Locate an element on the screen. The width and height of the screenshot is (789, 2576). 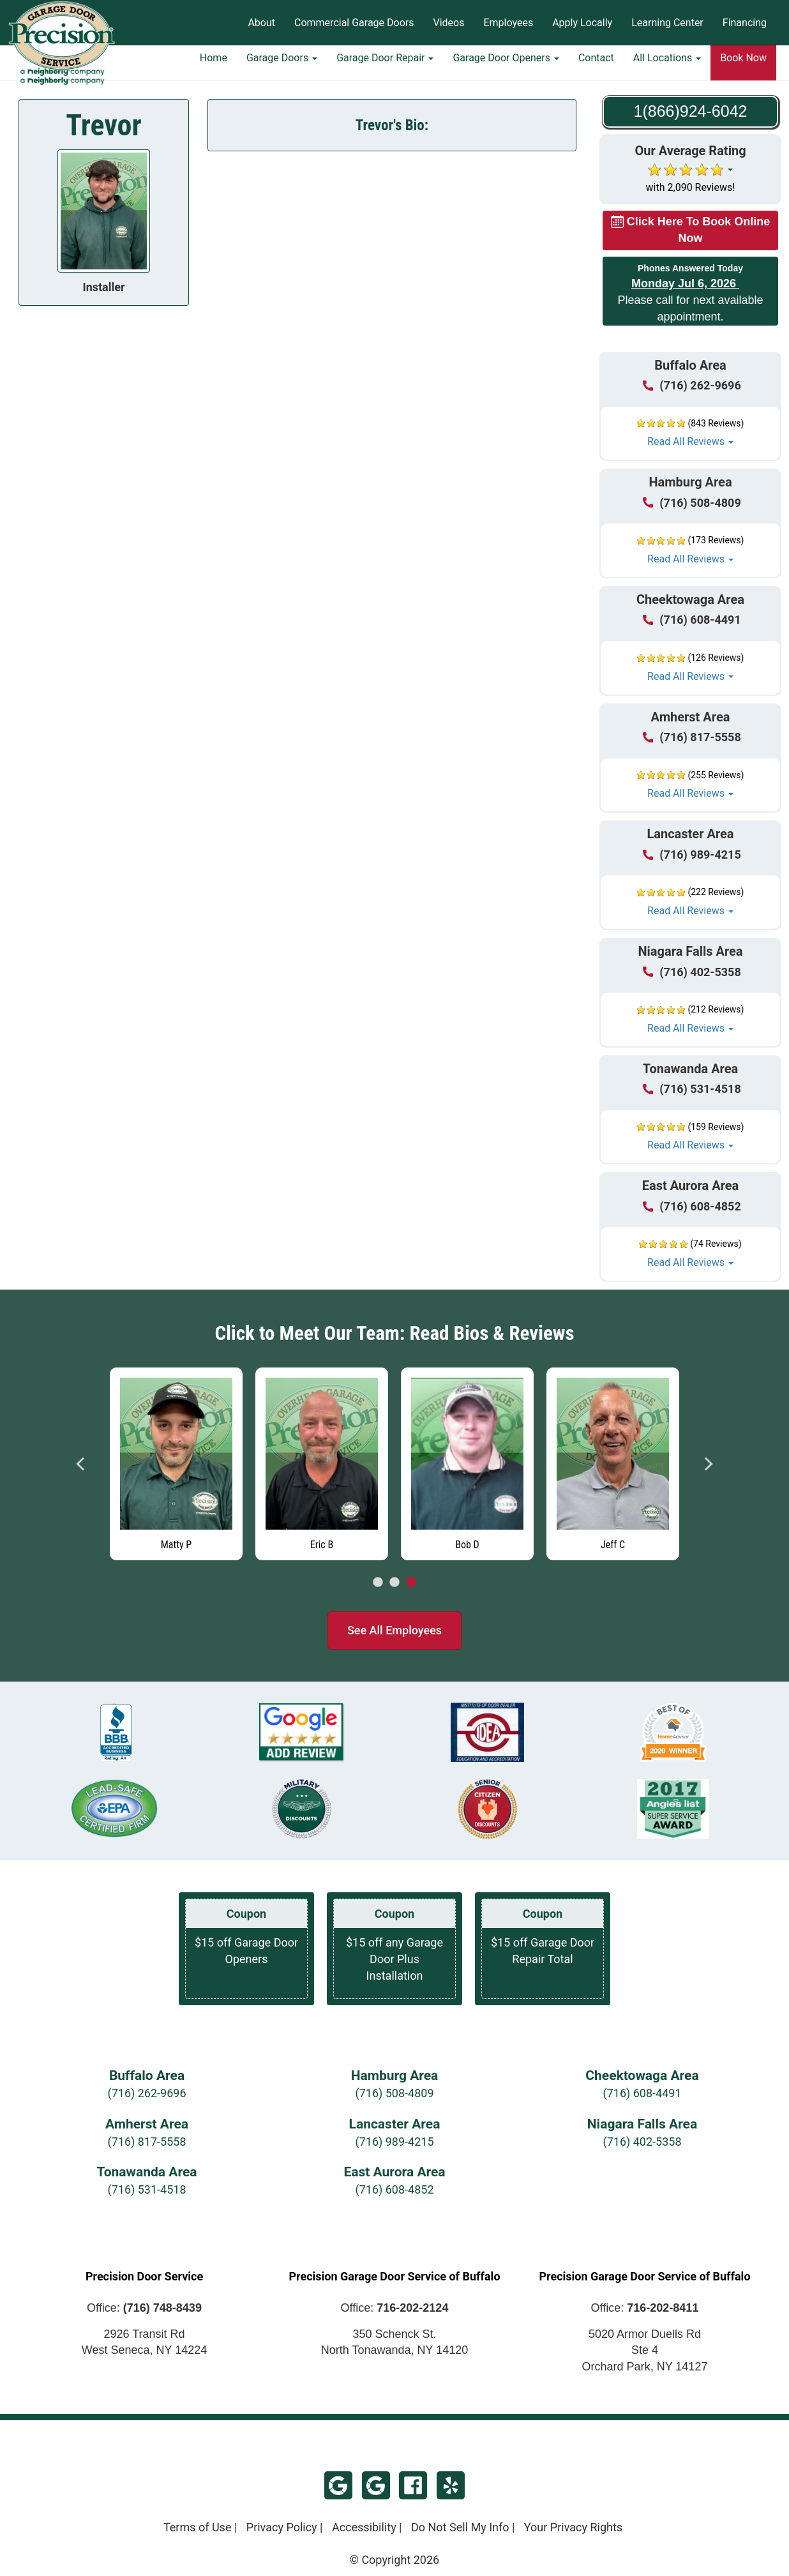
(716) 531-4518 [Call Tonawanda at (716) 531-4518] is located at coordinates (691, 1089).